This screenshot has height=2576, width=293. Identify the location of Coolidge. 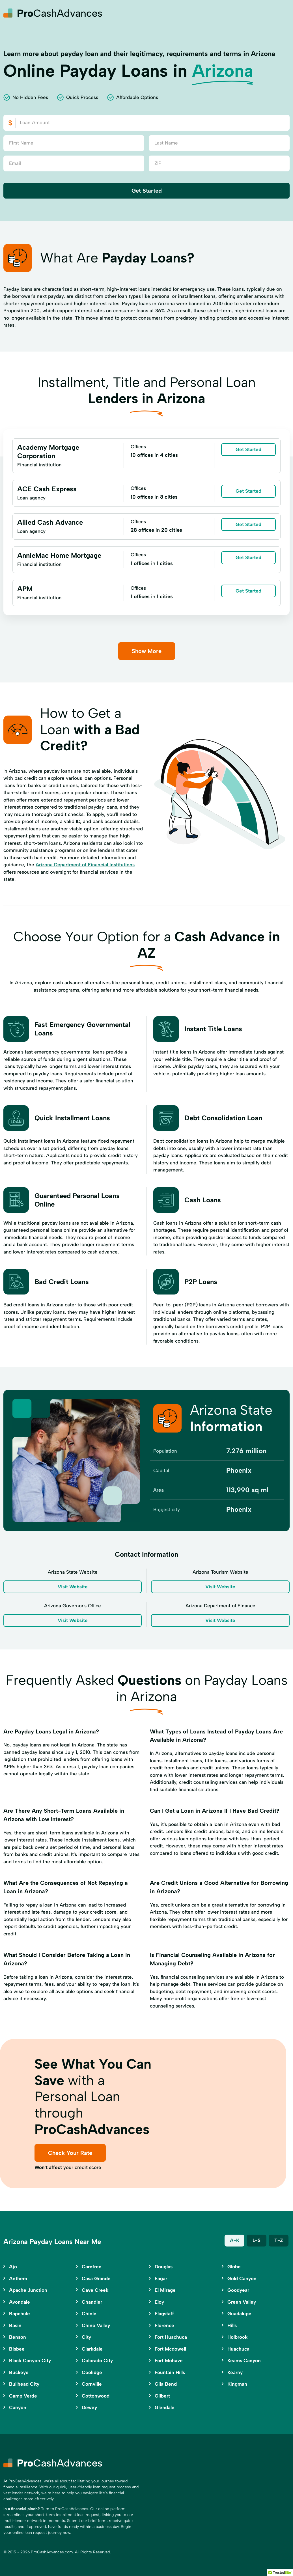
(92, 2372).